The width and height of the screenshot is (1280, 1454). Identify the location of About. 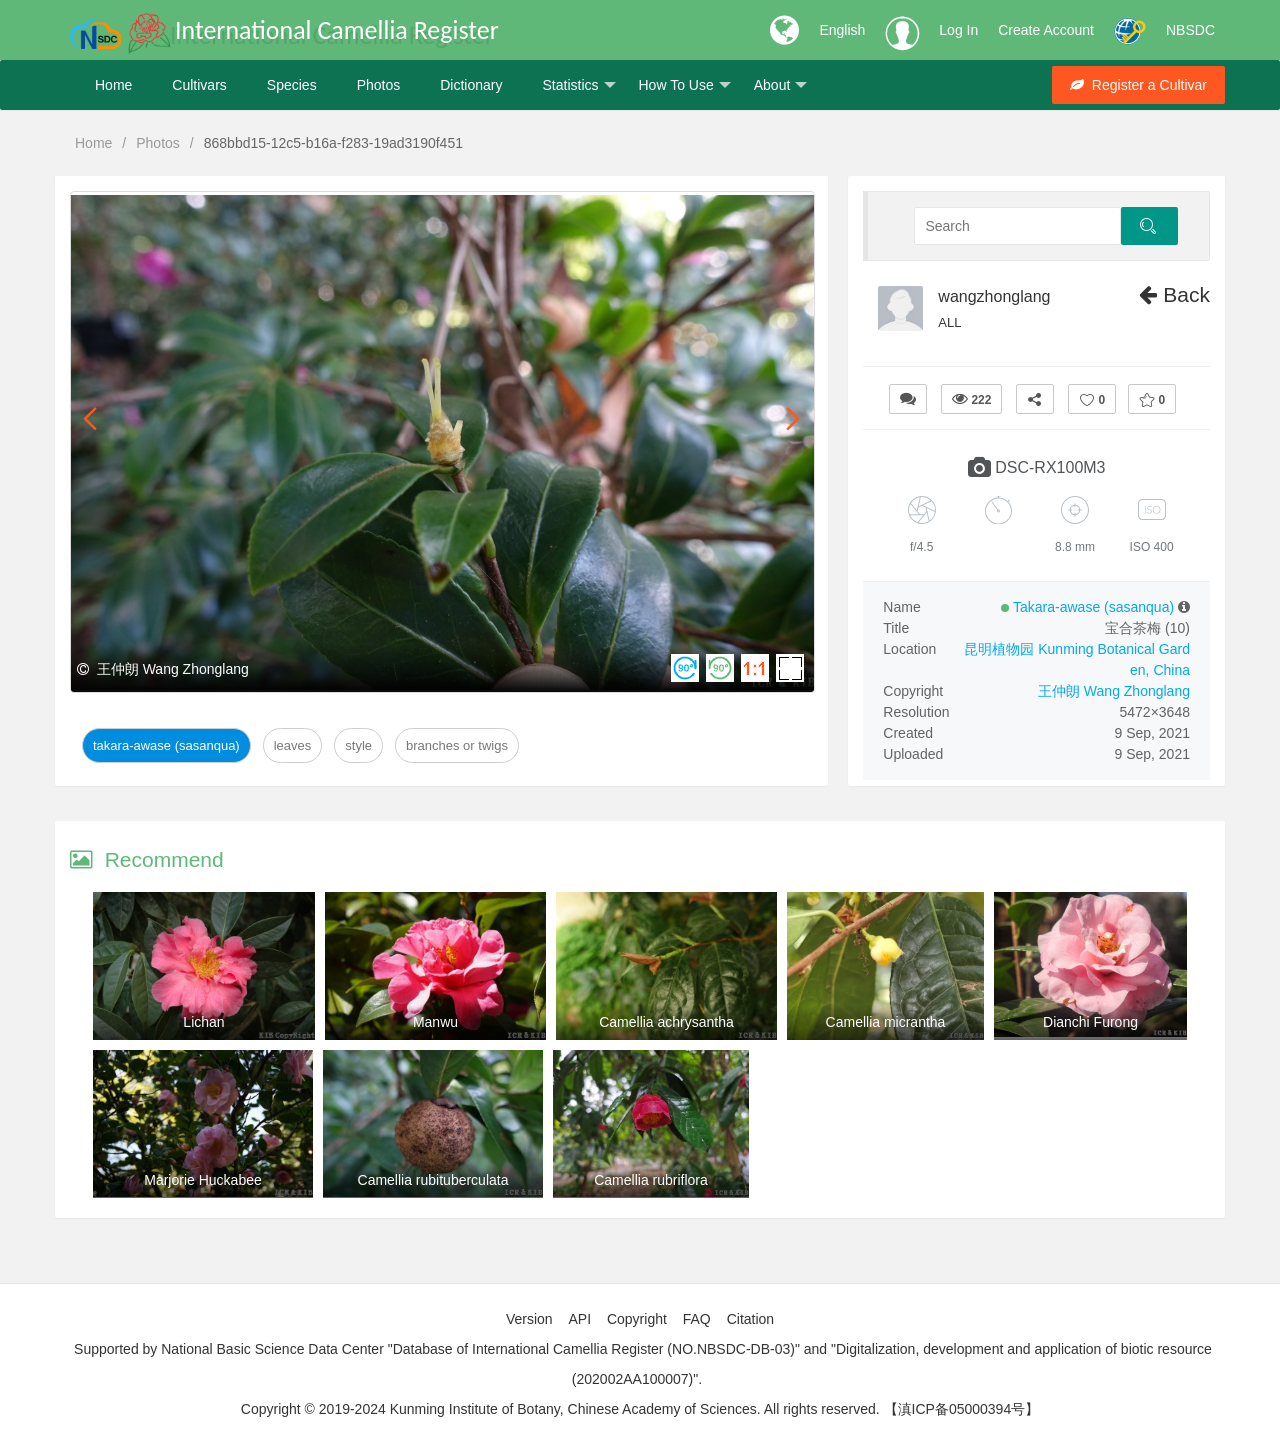
(781, 85).